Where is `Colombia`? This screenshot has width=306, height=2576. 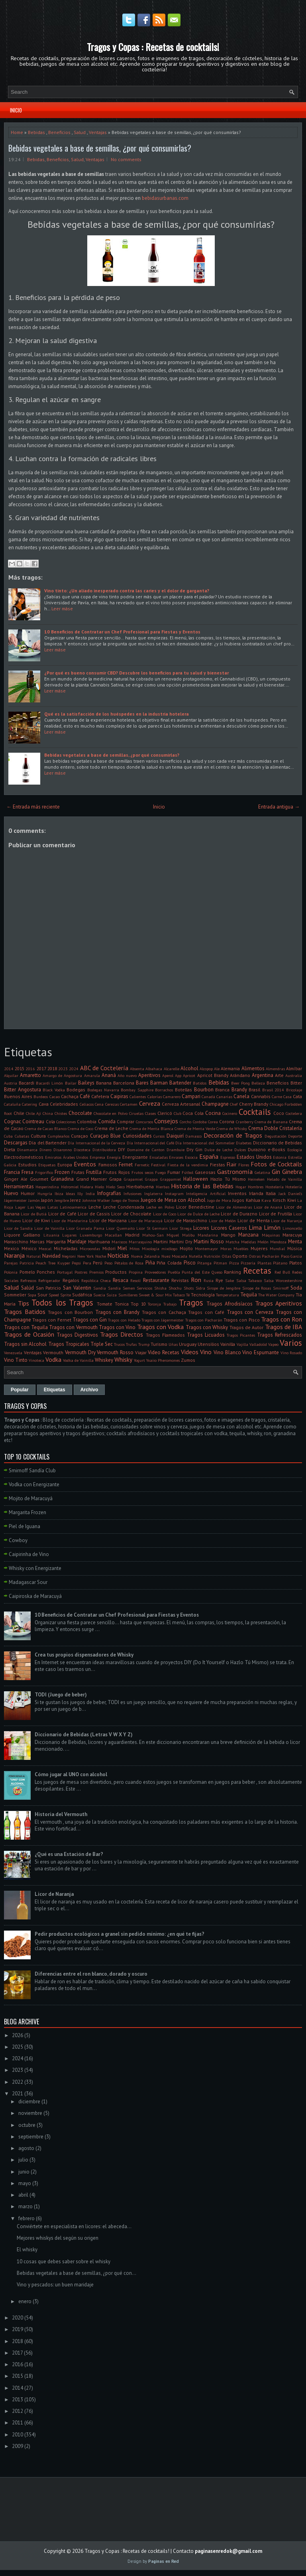 Colombia is located at coordinates (86, 1121).